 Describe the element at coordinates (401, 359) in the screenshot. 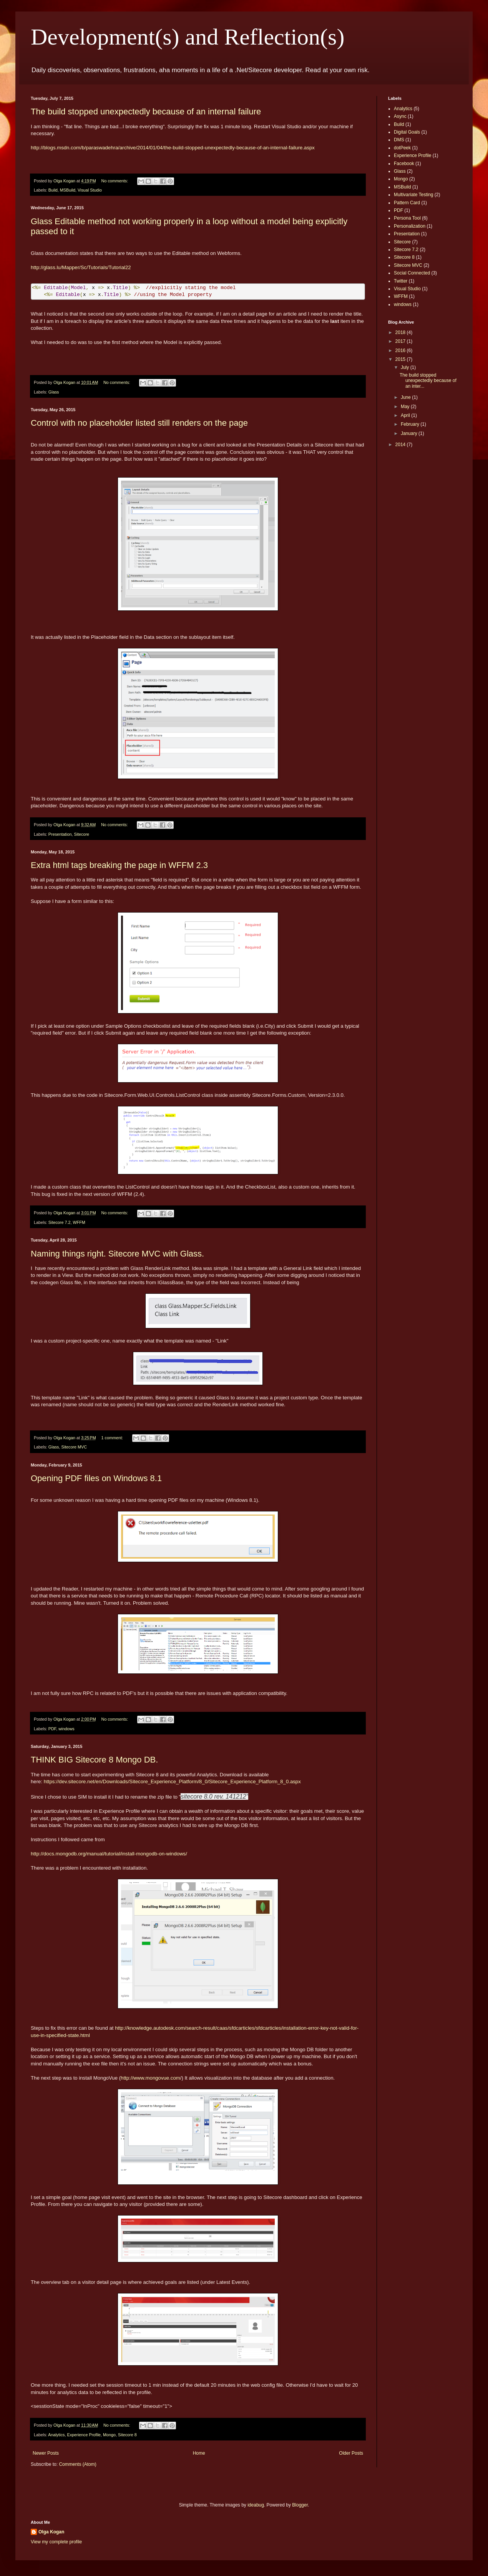

I see `2015` at that location.